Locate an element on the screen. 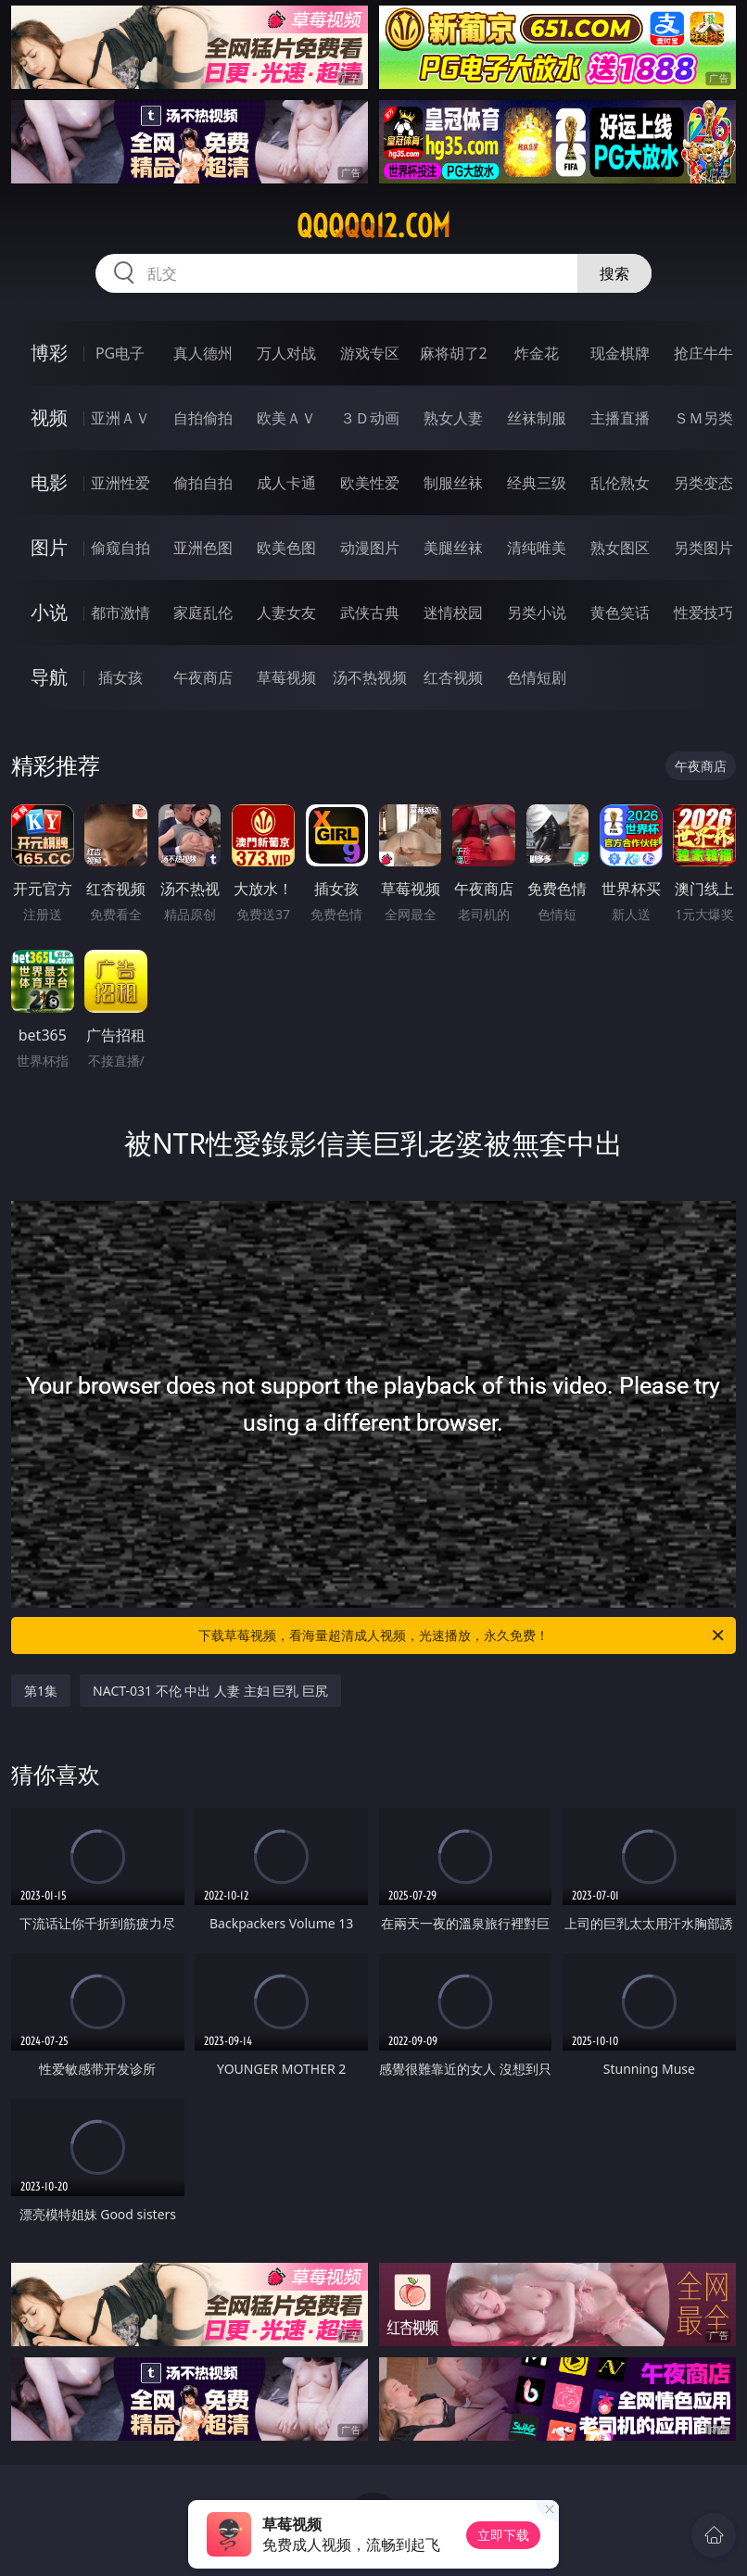  第1集 is located at coordinates (40, 1690).